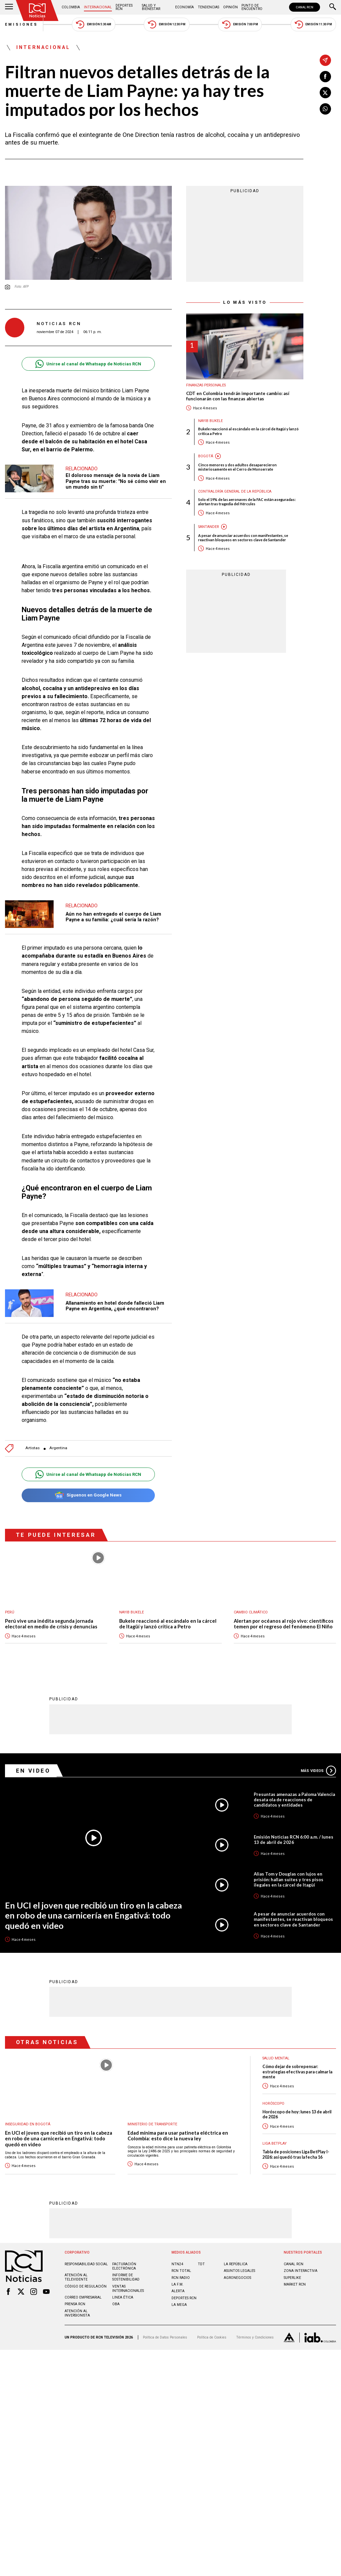 This screenshot has width=341, height=2576. What do you see at coordinates (251, 7) in the screenshot?
I see `Punto de Encuentro` at bounding box center [251, 7].